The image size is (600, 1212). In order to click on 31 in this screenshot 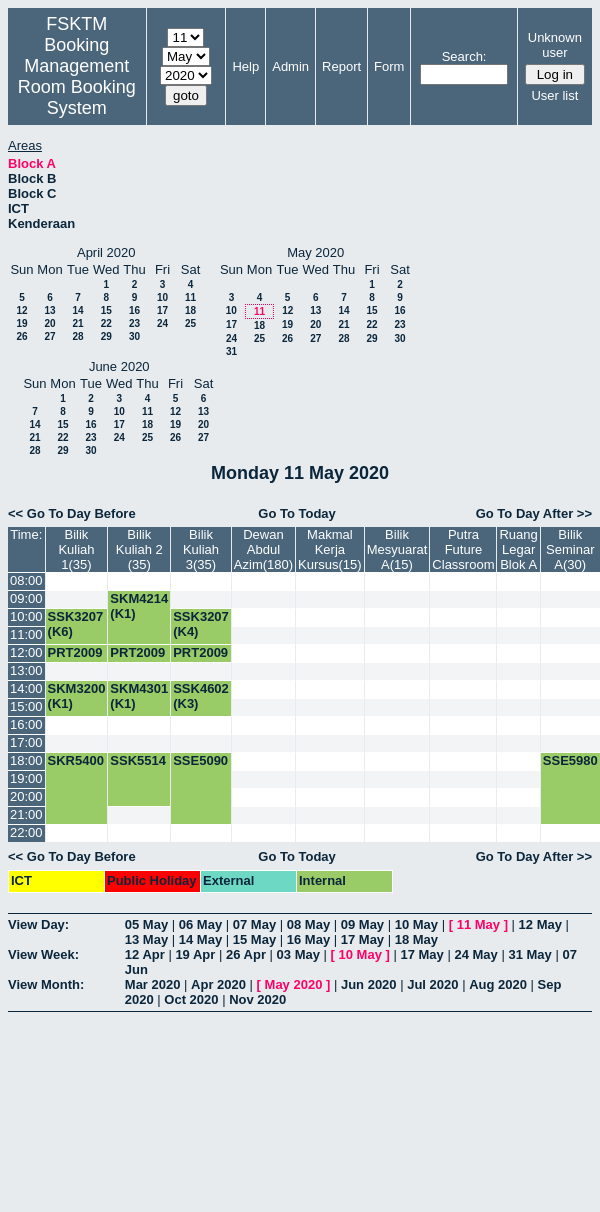, I will do `click(231, 351)`.